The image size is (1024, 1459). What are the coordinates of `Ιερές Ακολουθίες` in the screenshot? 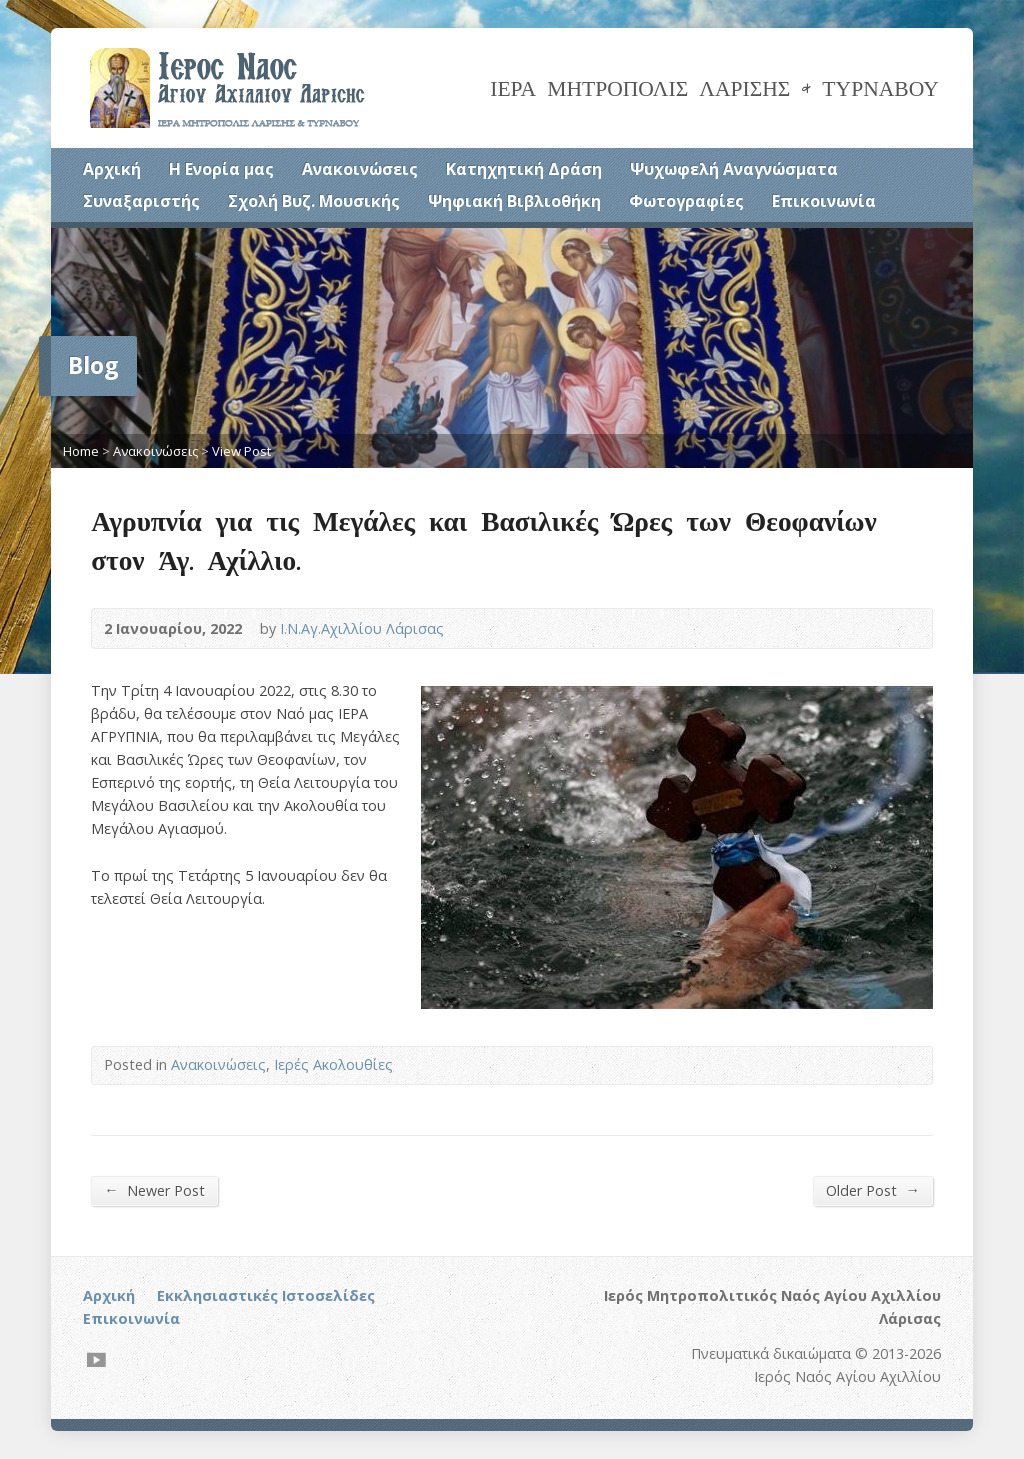 It's located at (333, 1064).